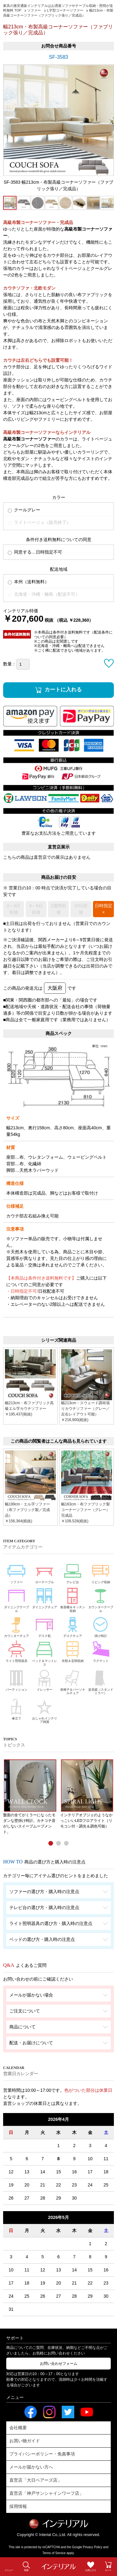 The height and width of the screenshot is (2576, 117). What do you see at coordinates (31, 2466) in the screenshot?
I see `メールが届かない方へ` at bounding box center [31, 2466].